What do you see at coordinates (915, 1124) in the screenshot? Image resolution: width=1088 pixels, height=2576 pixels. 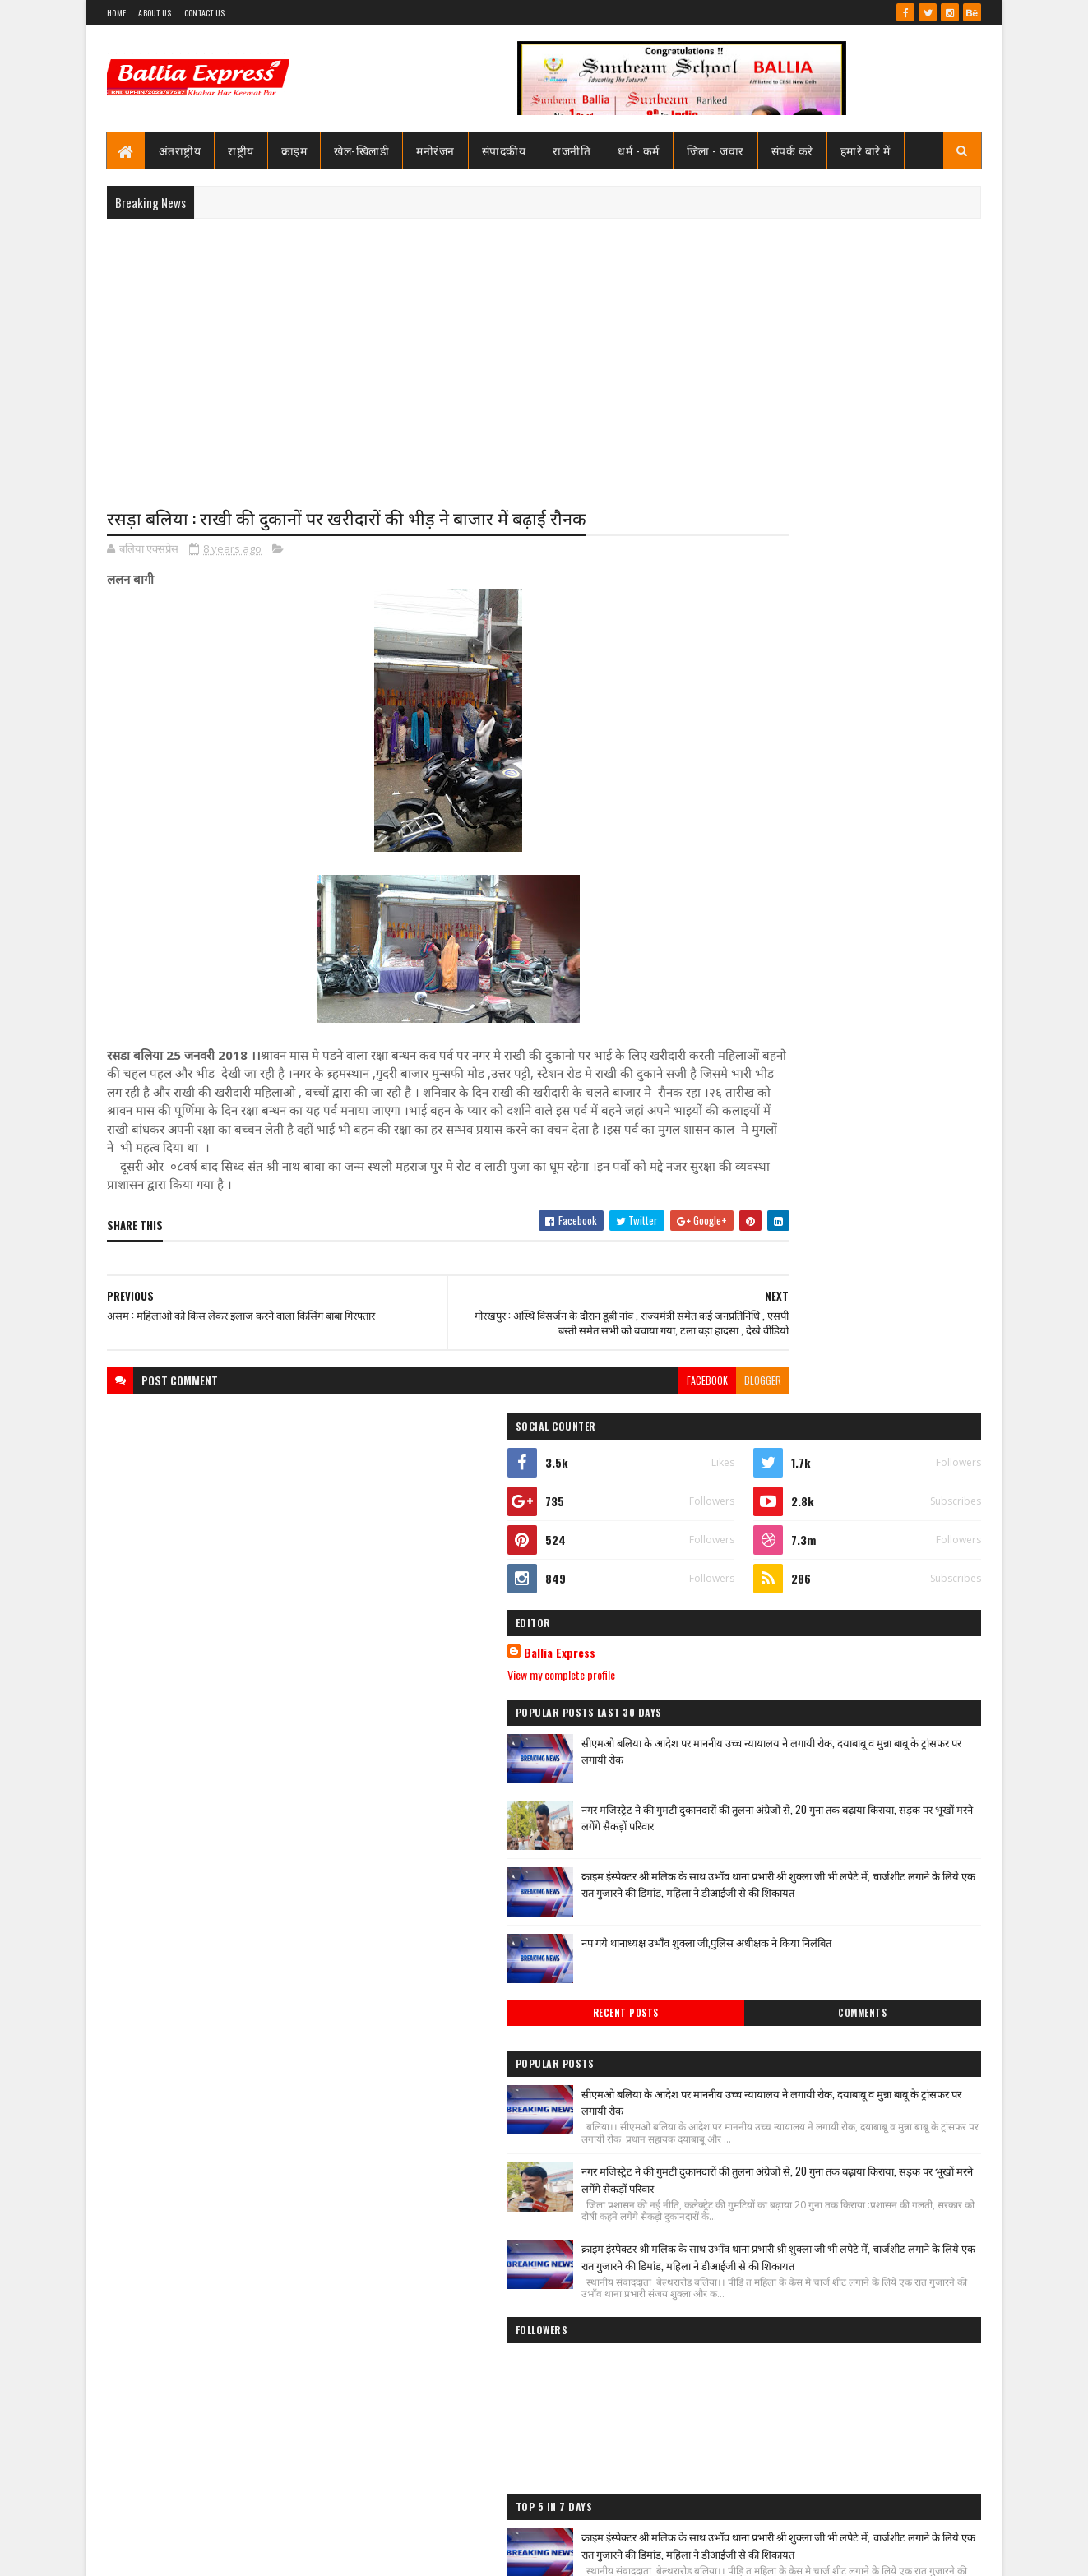 I see `Comments` at bounding box center [915, 1124].